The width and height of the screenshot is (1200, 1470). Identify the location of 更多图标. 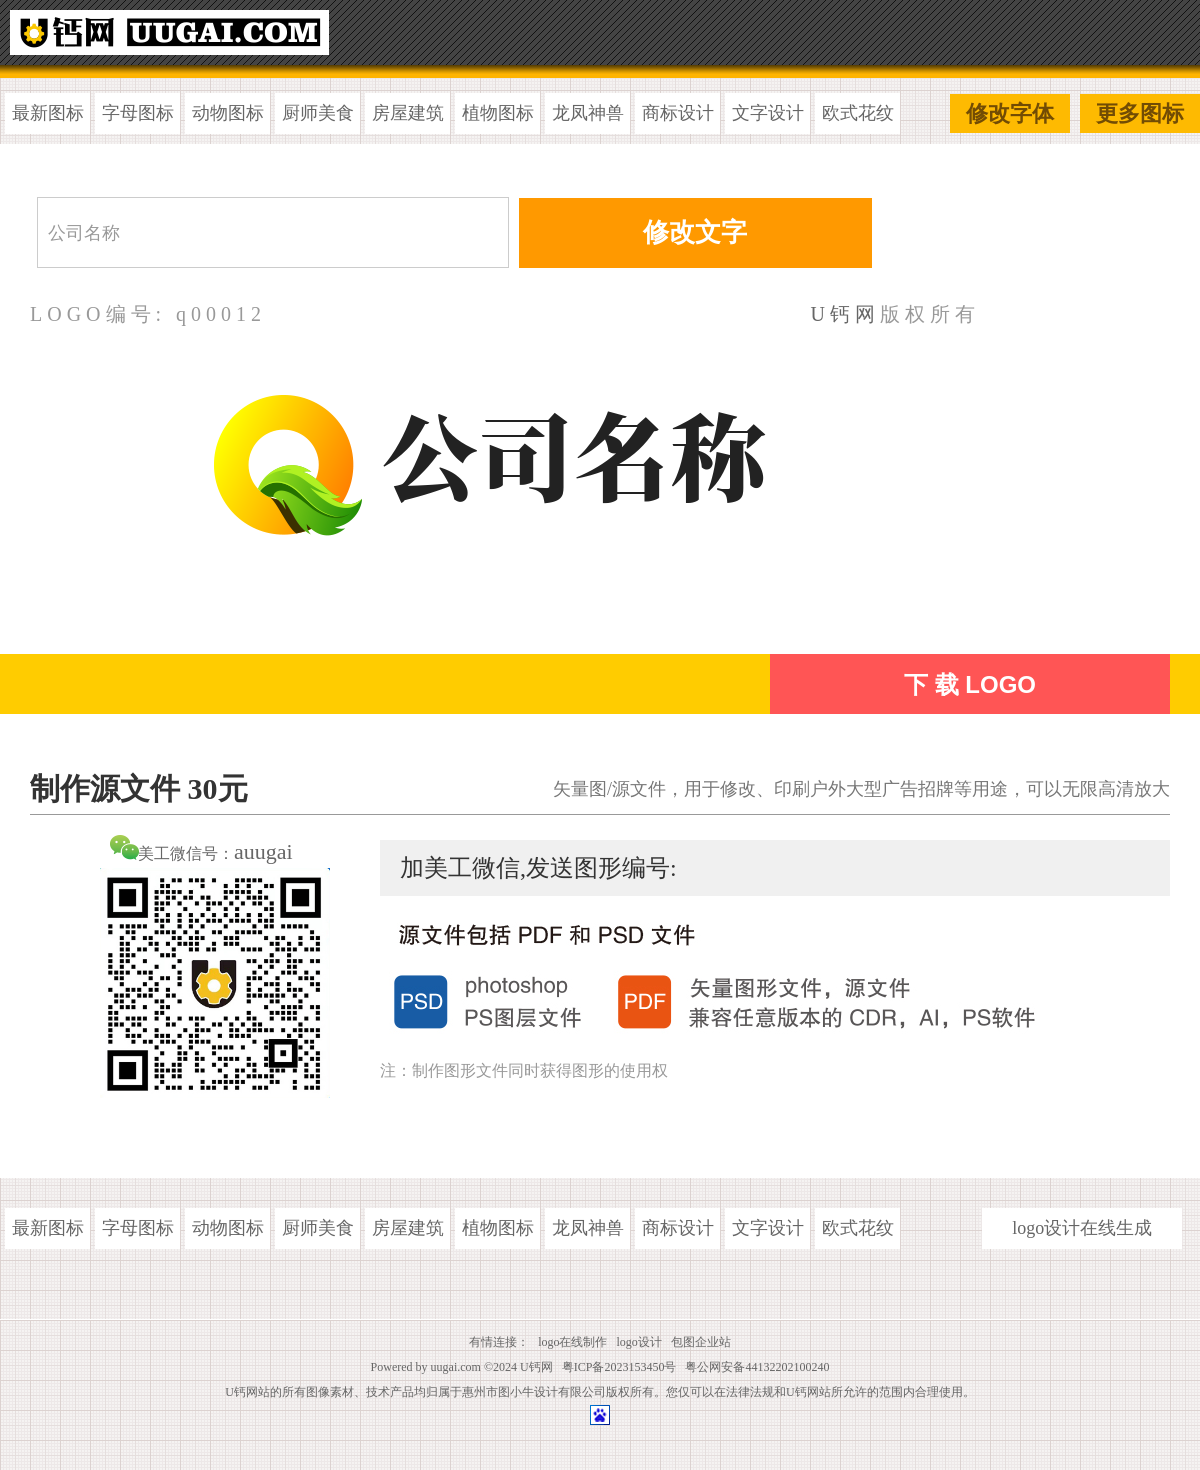
(1140, 113).